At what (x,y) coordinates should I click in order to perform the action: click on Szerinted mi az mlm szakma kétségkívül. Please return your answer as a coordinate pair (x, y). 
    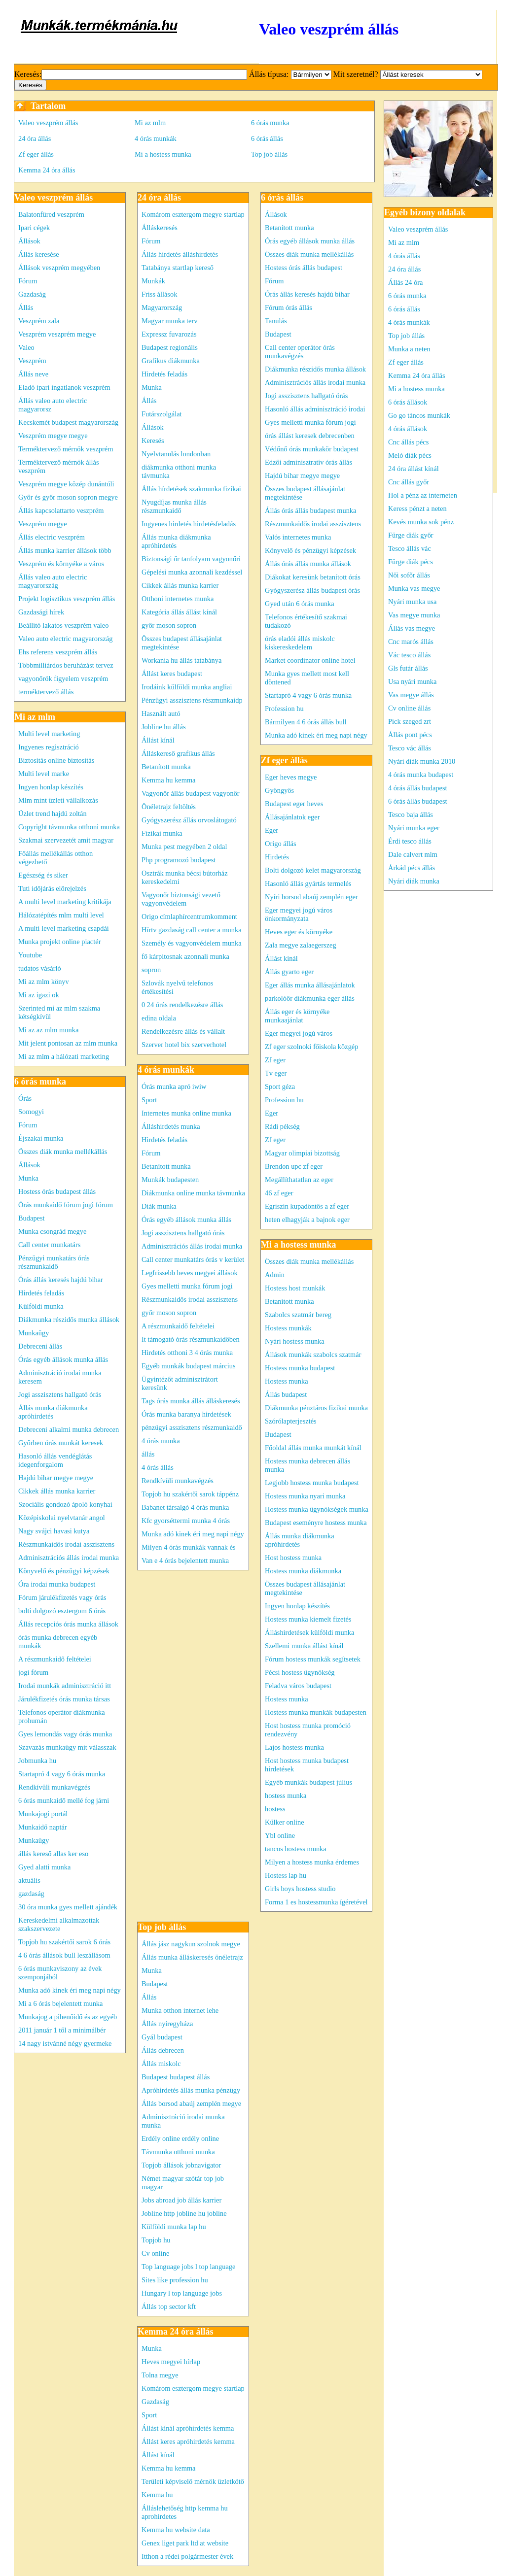
    Looking at the image, I should click on (59, 1012).